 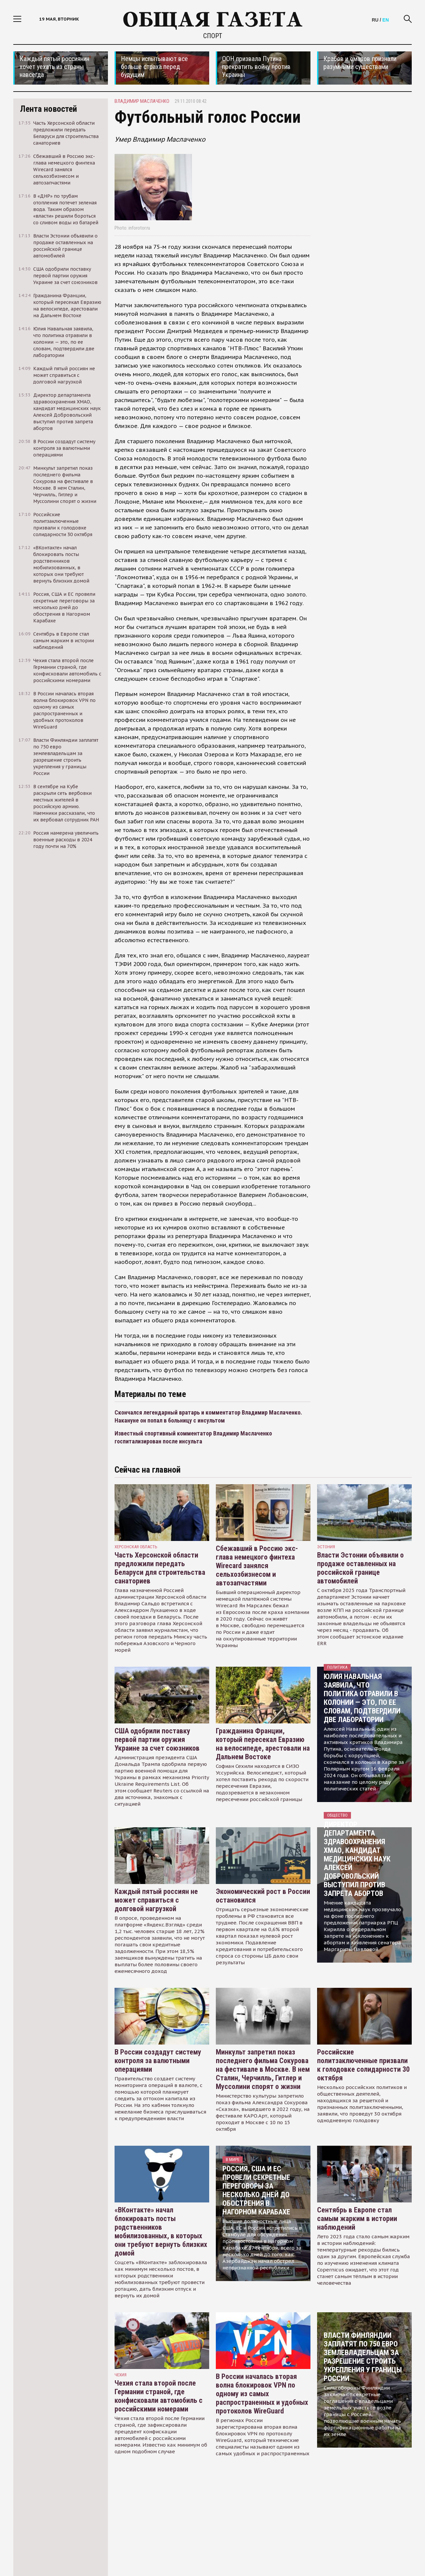 What do you see at coordinates (263, 1744) in the screenshot?
I see `Гражданина Франции, который пересекал Евразию на велосипеде, арестовали на Дальнем Востоке` at bounding box center [263, 1744].